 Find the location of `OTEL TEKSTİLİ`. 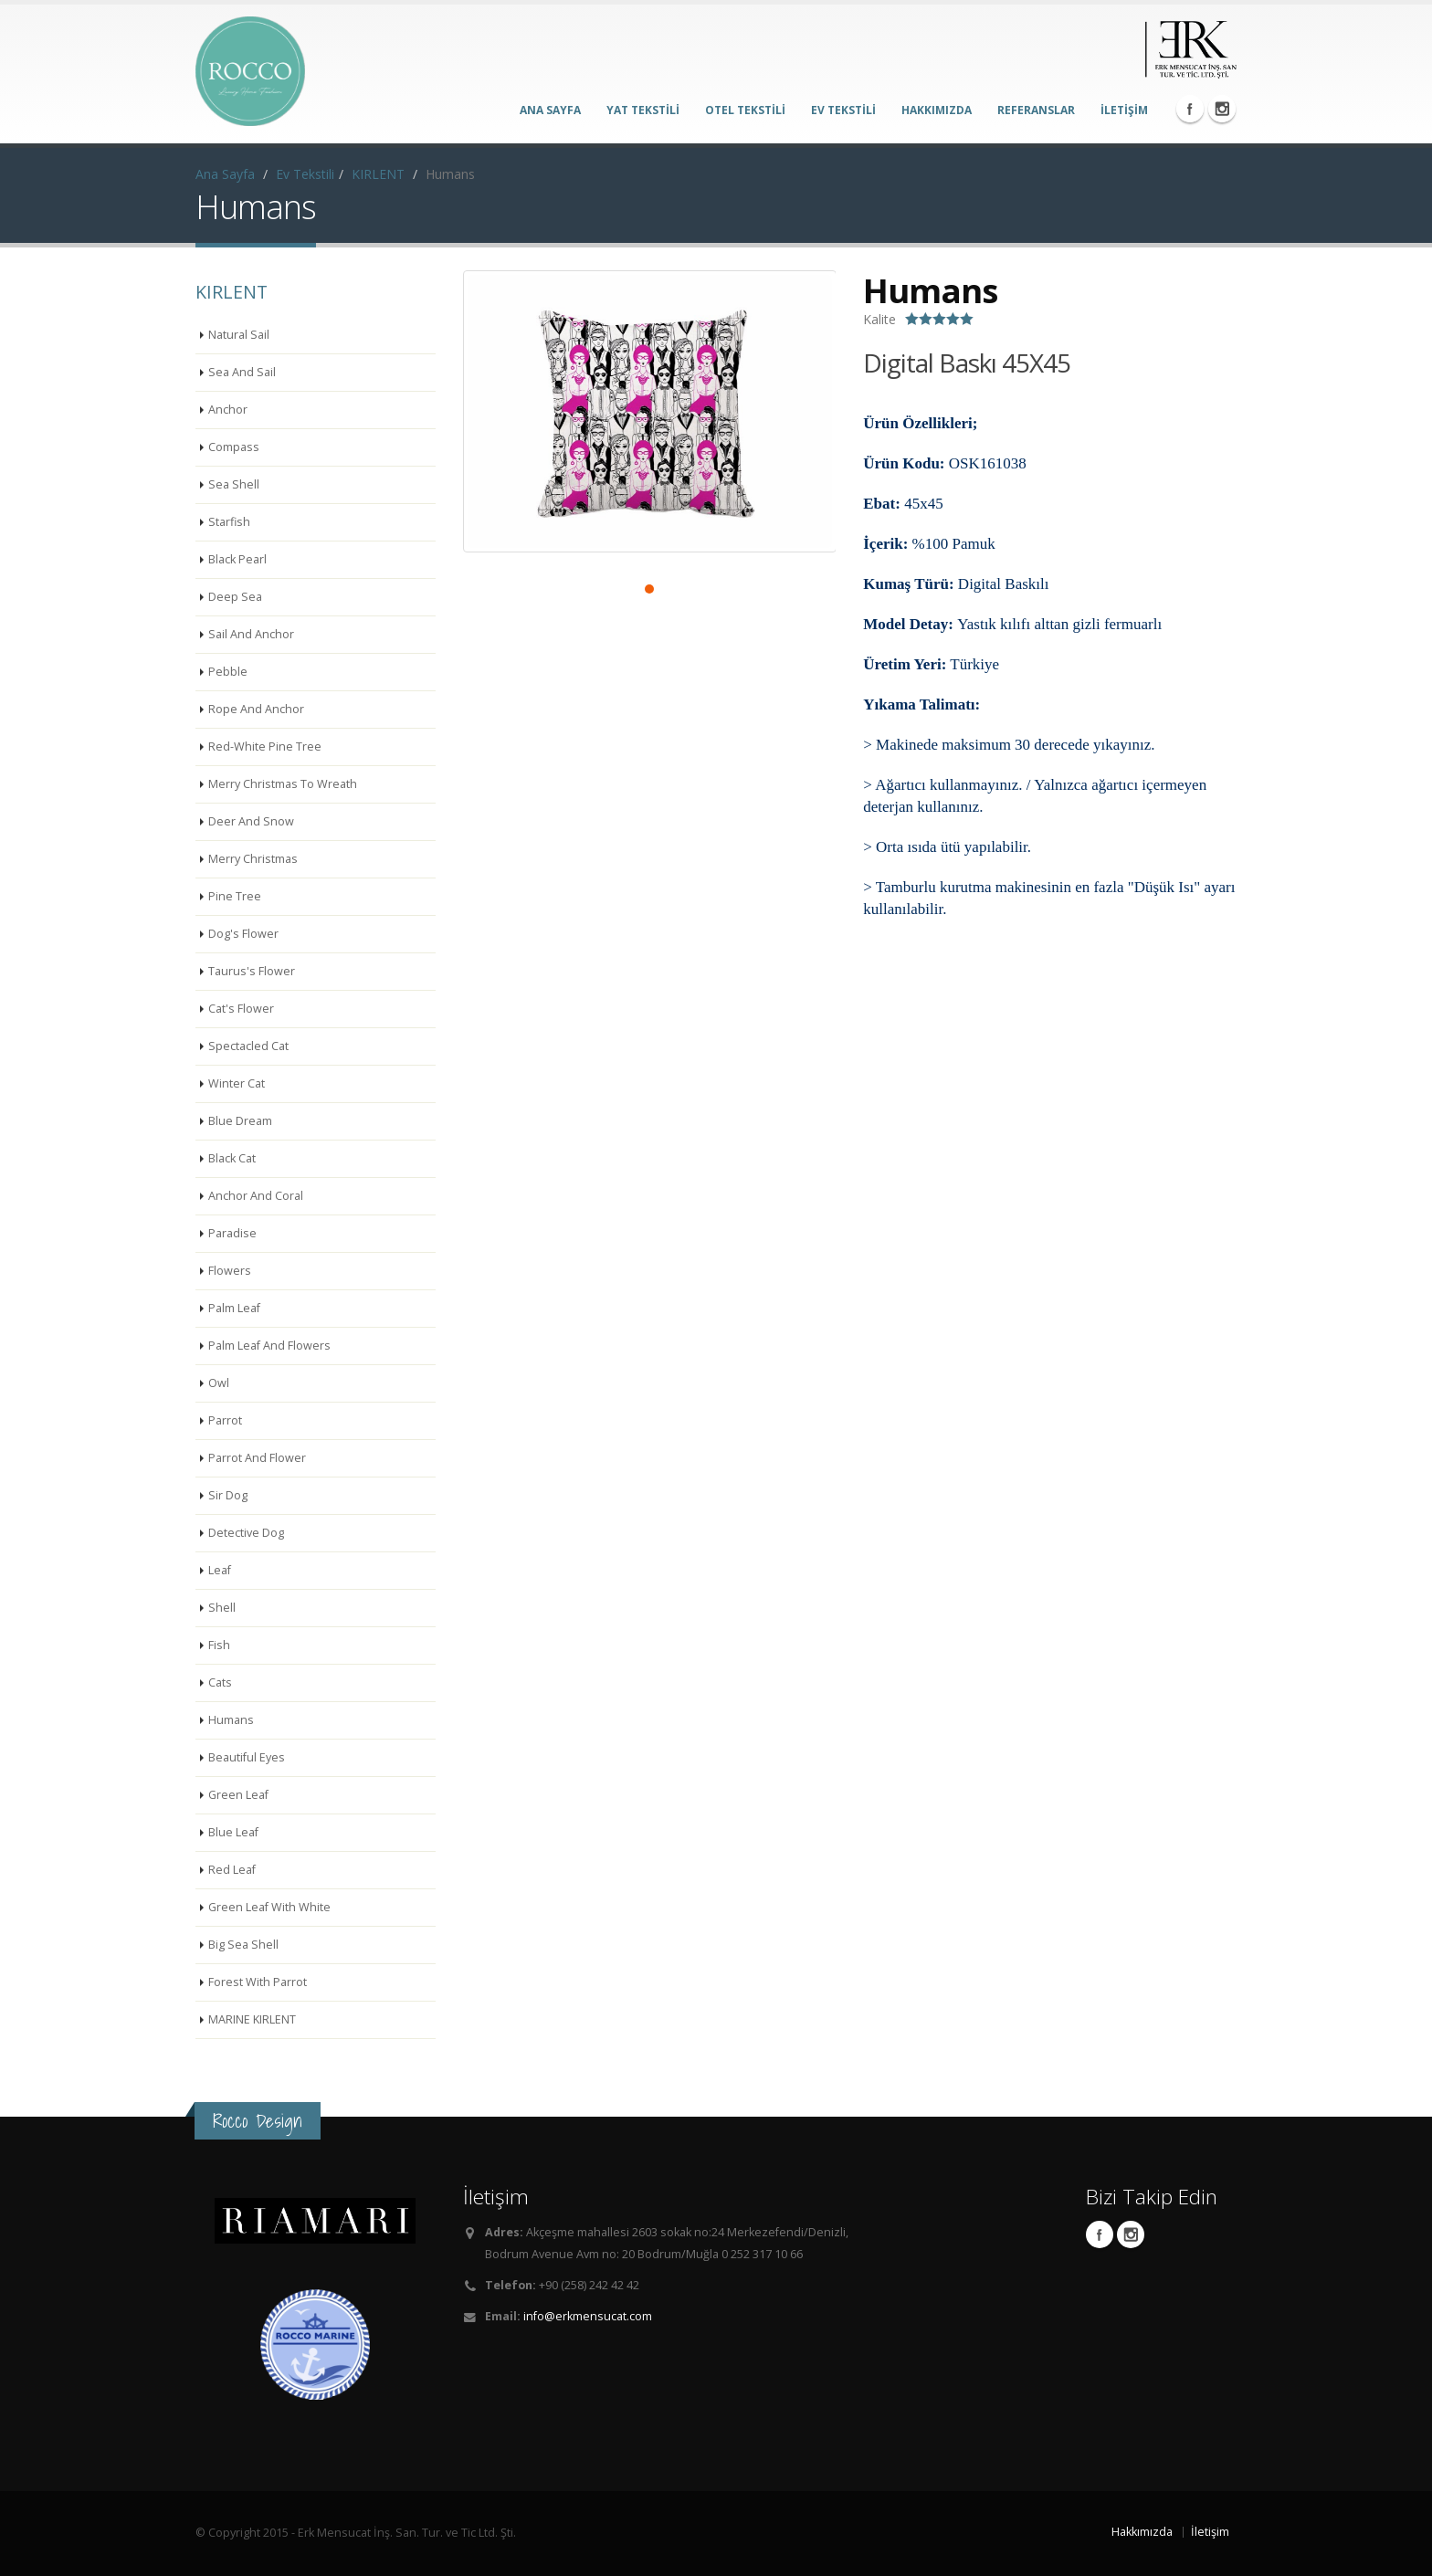

OTEL TEKSTİLİ is located at coordinates (745, 110).